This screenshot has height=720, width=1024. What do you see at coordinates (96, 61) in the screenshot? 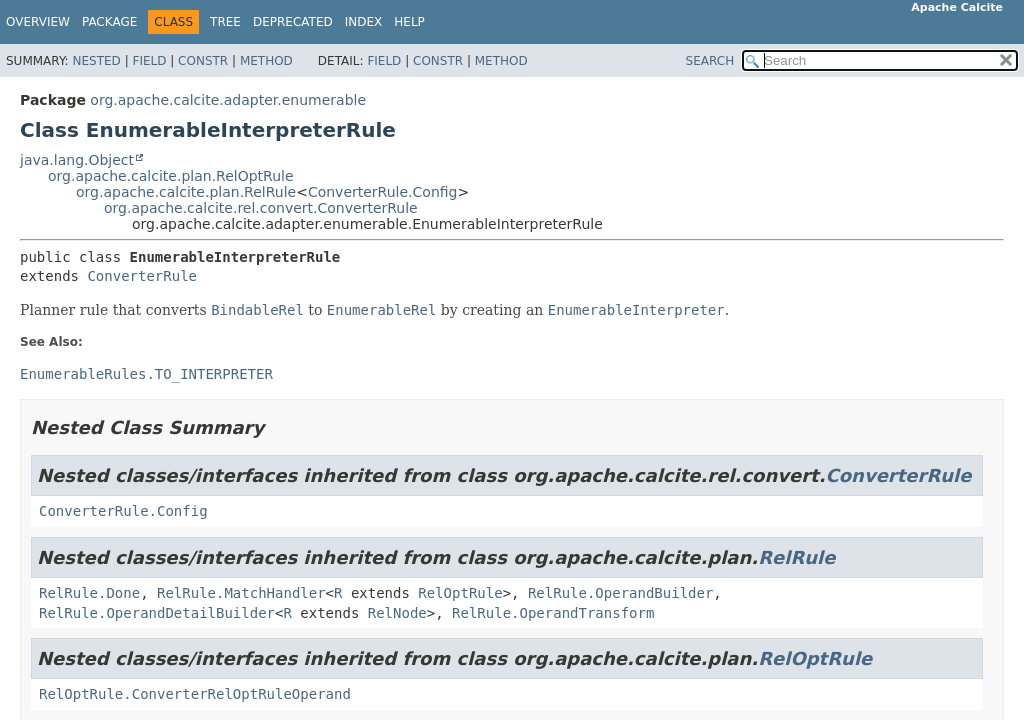
I see `Nested` at bounding box center [96, 61].